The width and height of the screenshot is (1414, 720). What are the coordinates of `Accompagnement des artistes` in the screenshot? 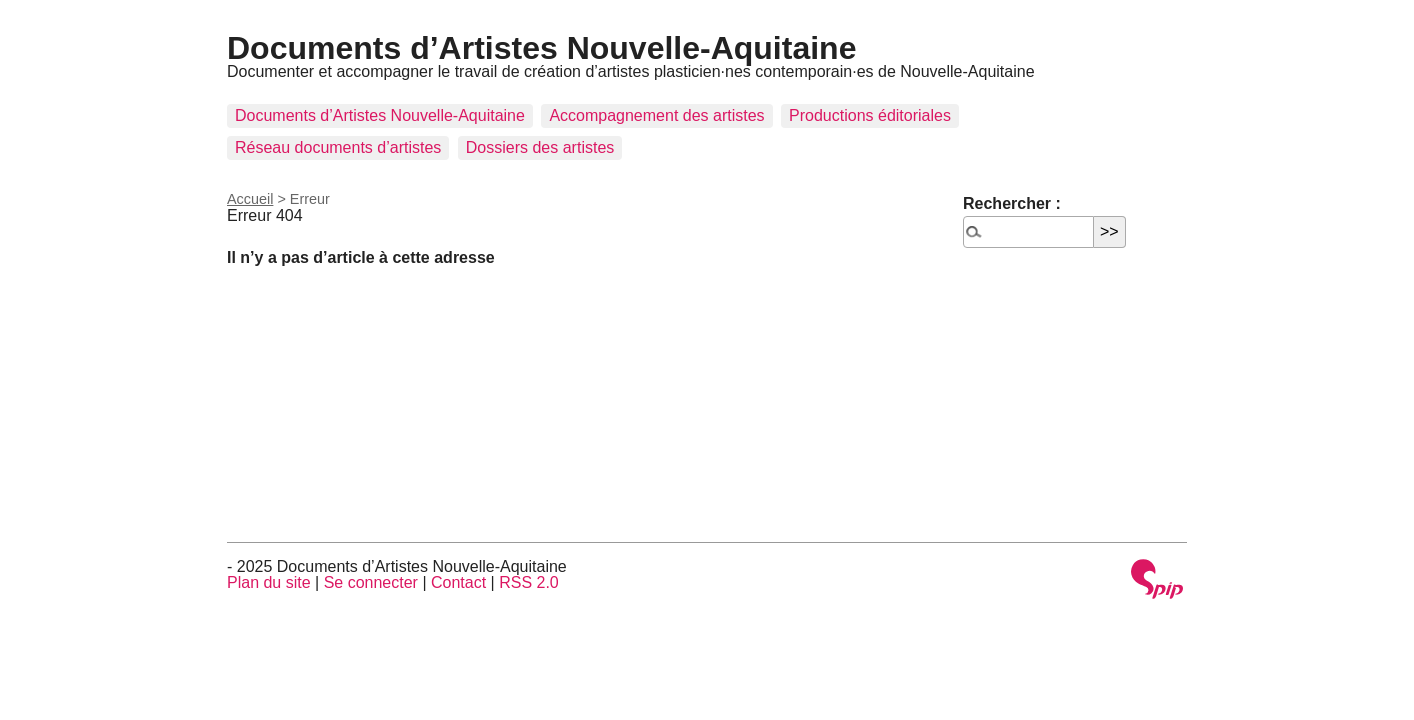 It's located at (656, 115).